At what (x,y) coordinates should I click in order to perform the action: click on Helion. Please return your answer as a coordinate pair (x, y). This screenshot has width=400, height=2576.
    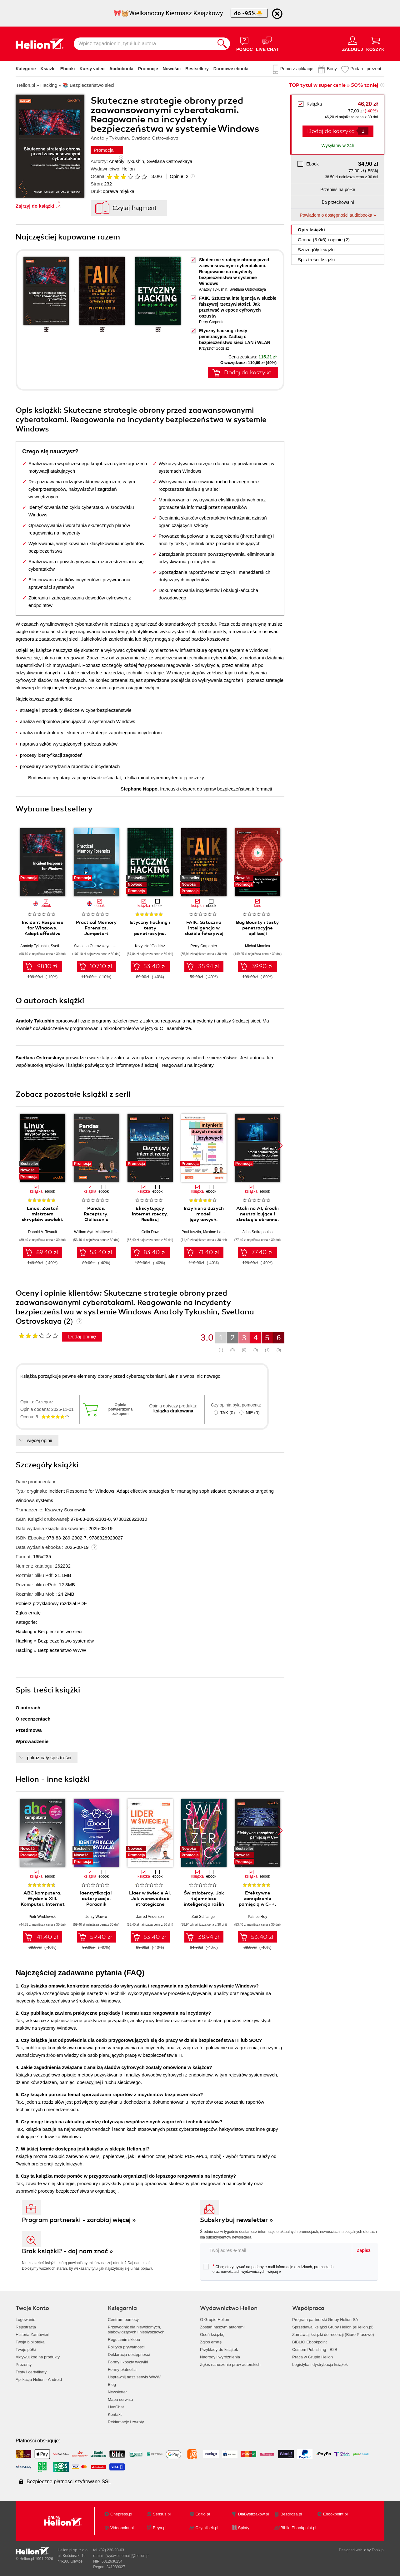
    Looking at the image, I should click on (128, 168).